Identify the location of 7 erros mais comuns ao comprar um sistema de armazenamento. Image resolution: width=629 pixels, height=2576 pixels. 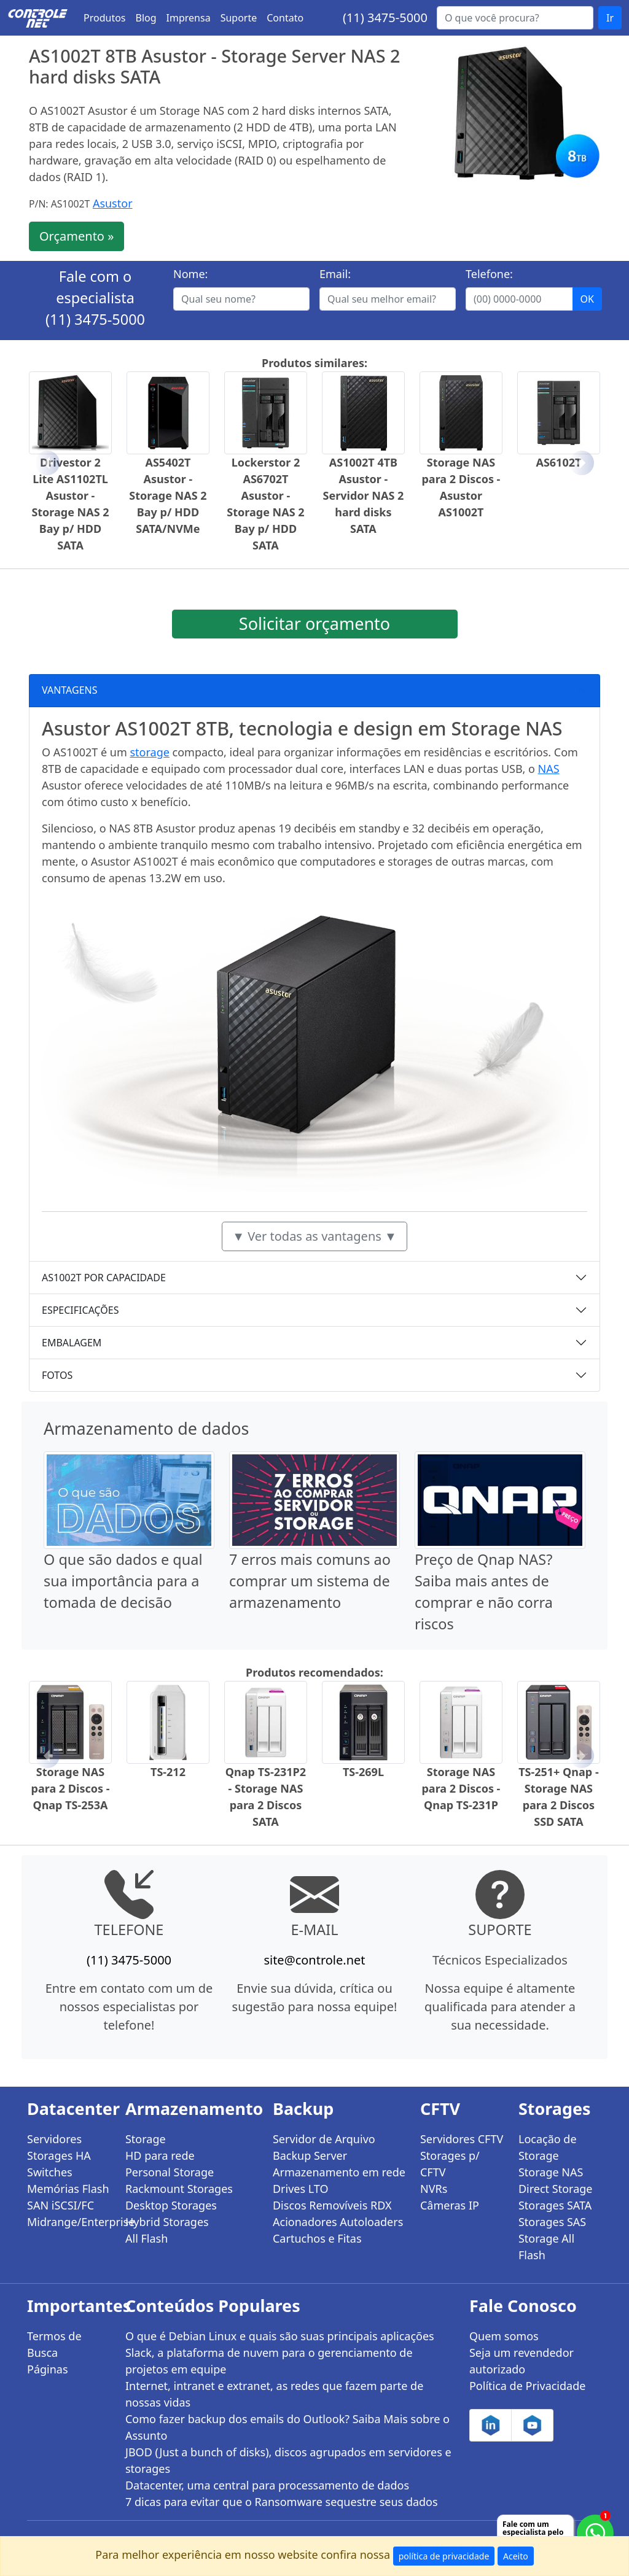
(310, 1581).